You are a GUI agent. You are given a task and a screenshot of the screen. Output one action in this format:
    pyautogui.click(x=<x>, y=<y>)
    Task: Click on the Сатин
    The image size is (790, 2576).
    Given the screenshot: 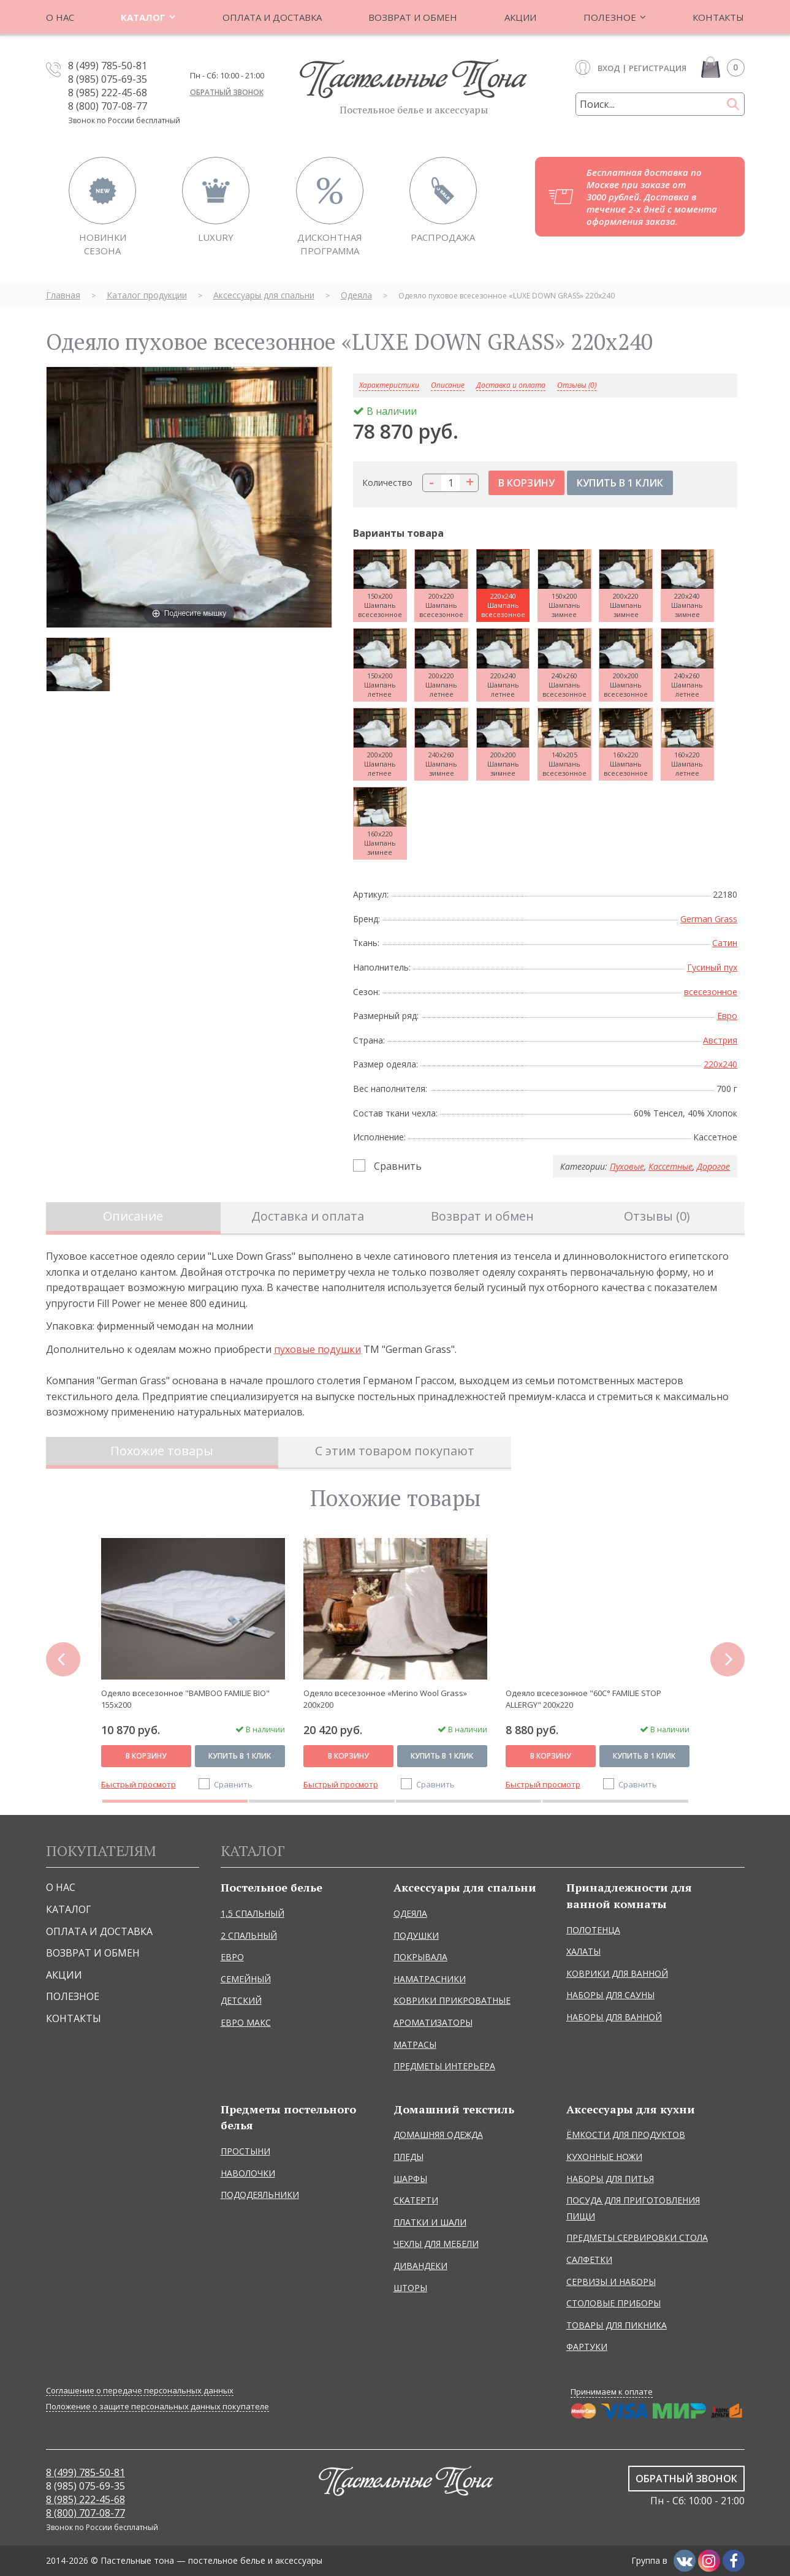 What is the action you would take?
    pyautogui.click(x=724, y=943)
    